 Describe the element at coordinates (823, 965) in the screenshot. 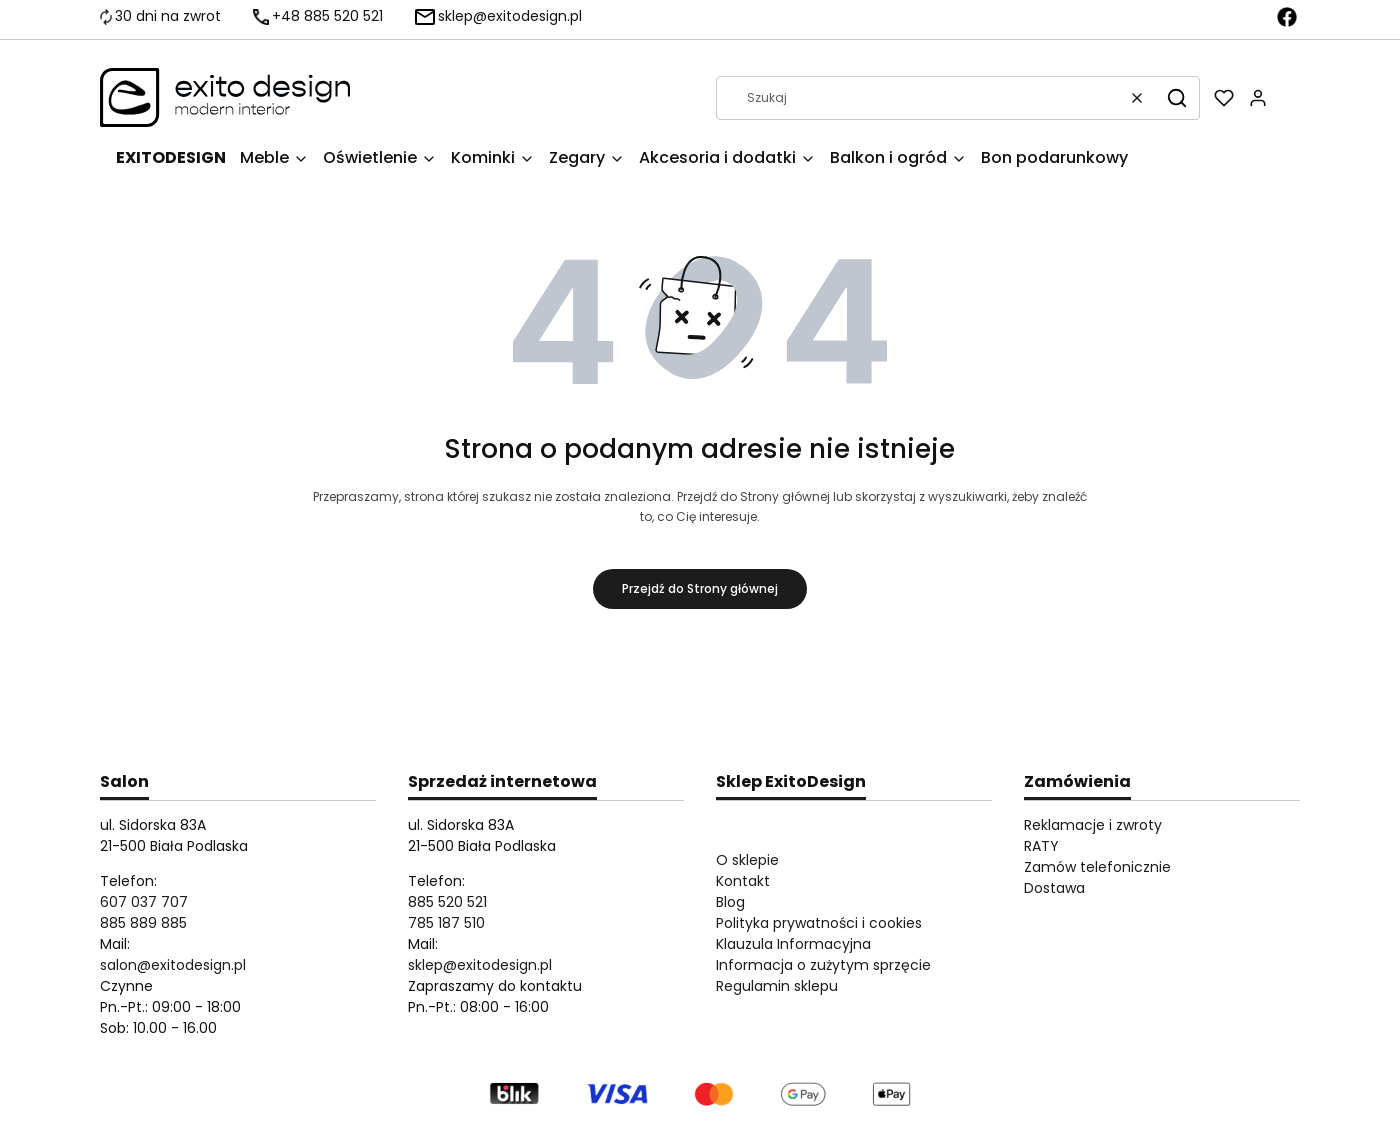

I see `Informacja o zużytym sprzęcie` at that location.